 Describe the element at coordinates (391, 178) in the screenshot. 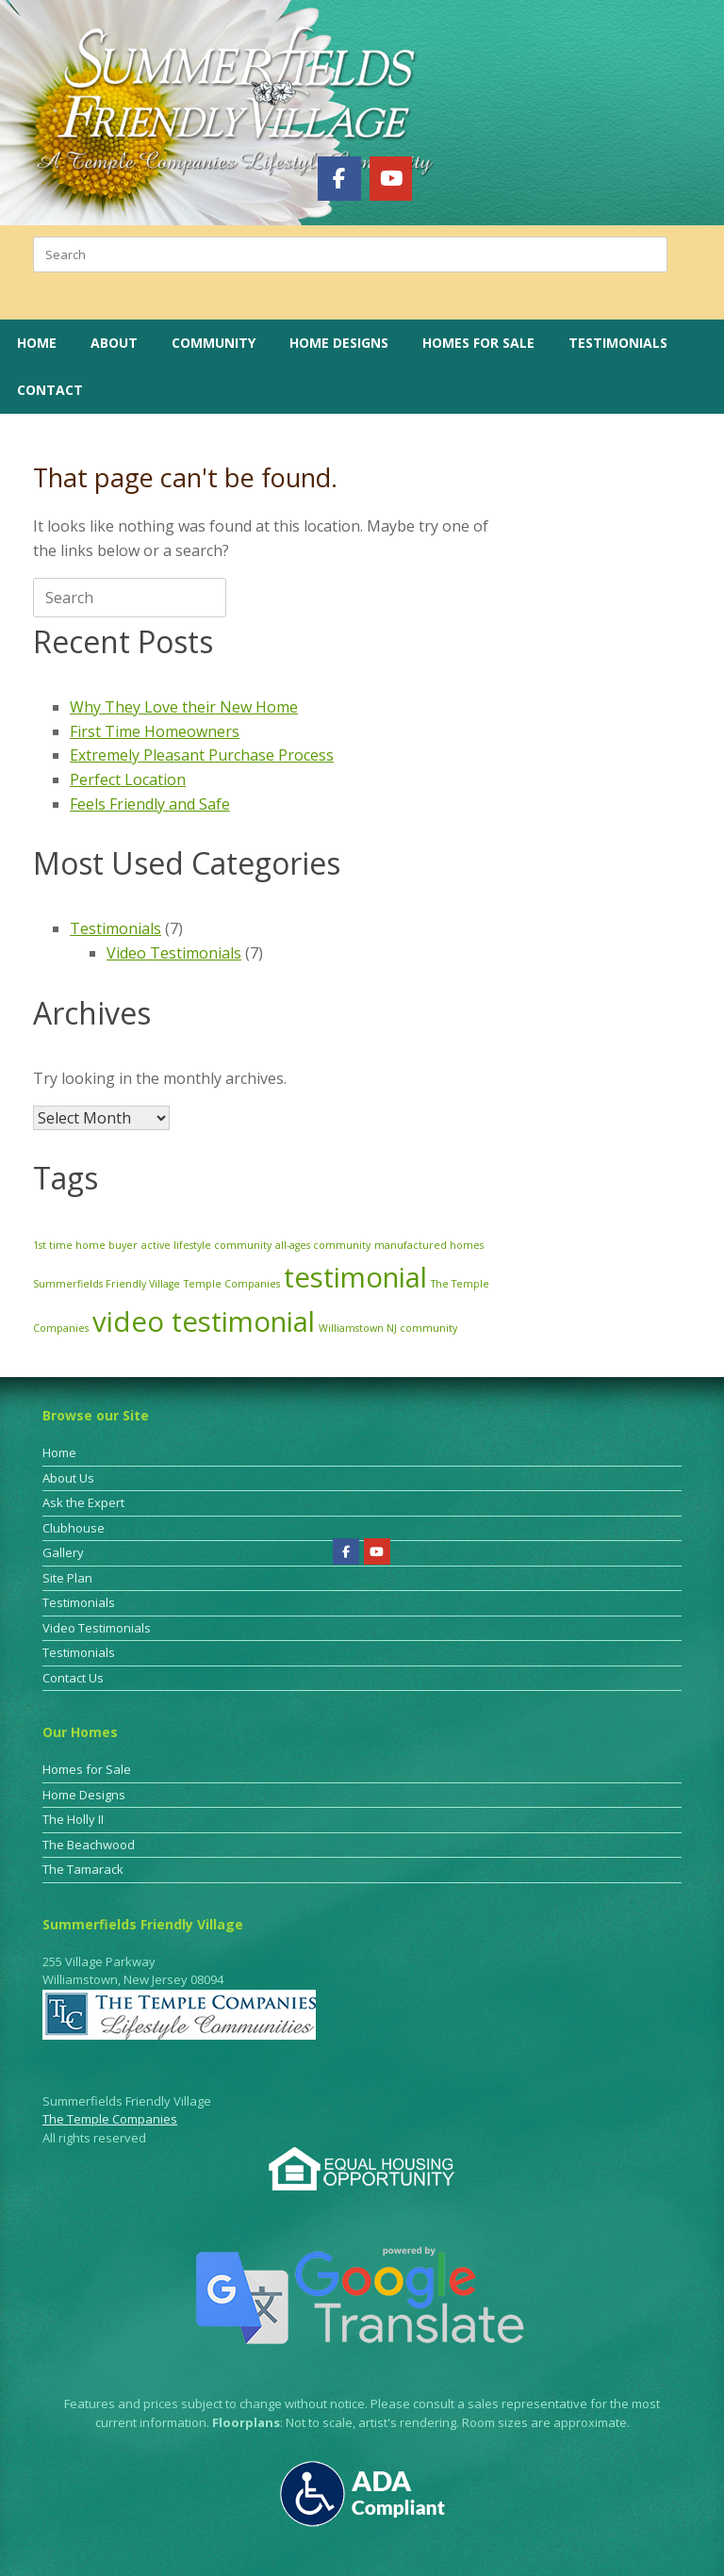

I see `[Summerfields Friendly Village on Youtube]` at that location.